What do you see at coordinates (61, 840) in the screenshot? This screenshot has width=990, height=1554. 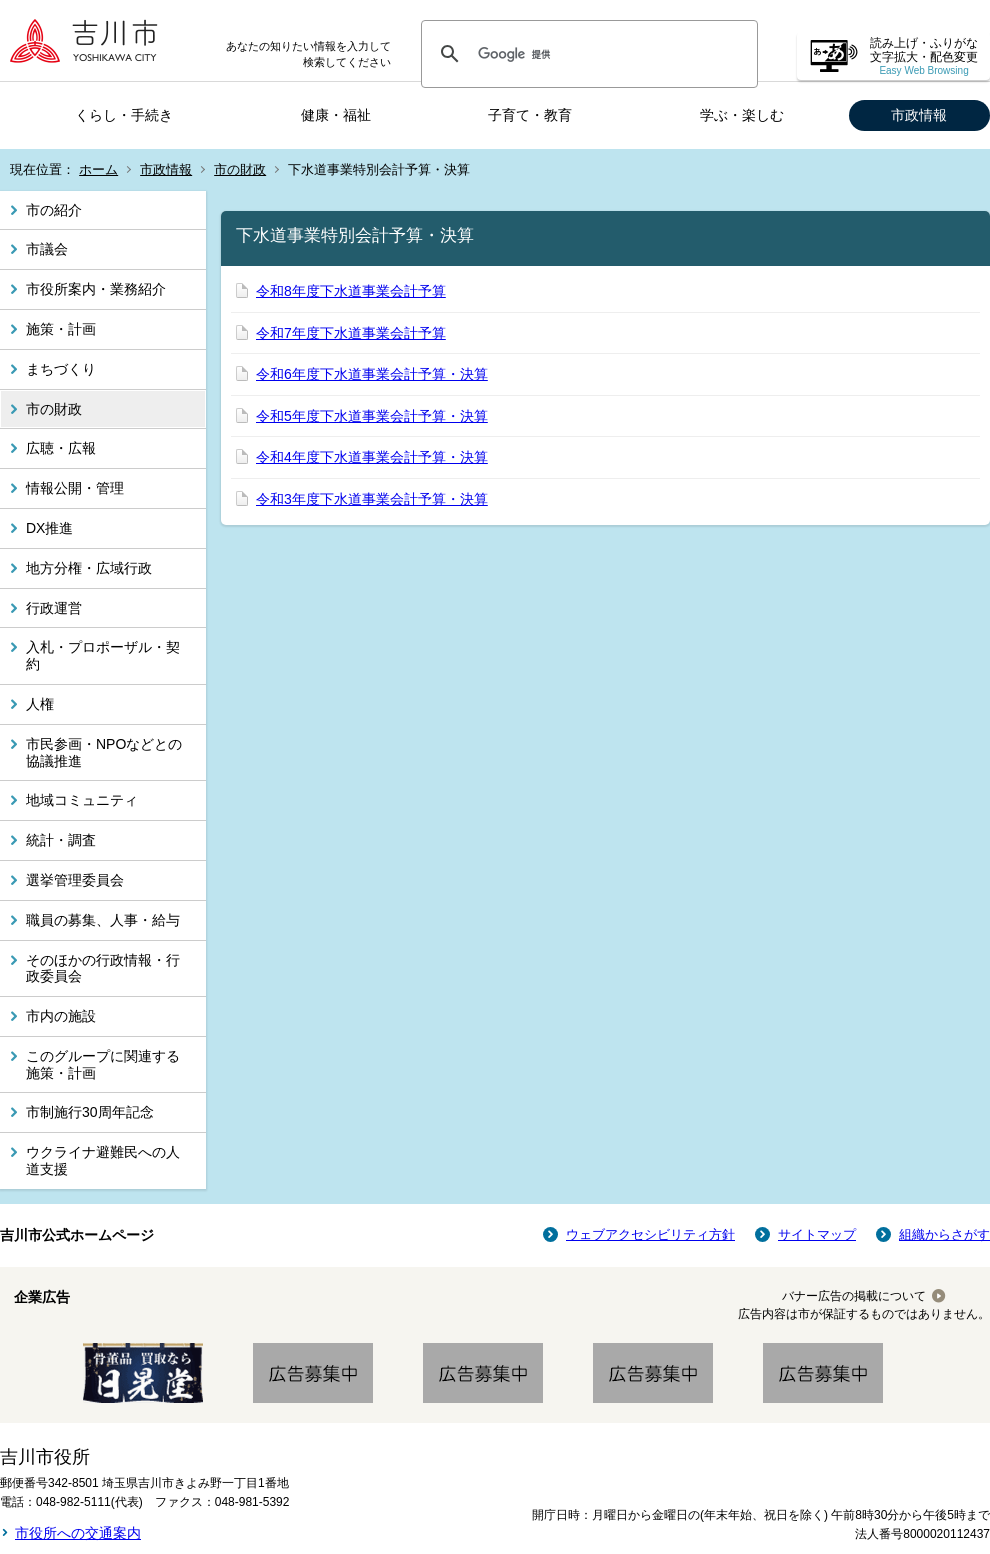 I see `統計・調査` at bounding box center [61, 840].